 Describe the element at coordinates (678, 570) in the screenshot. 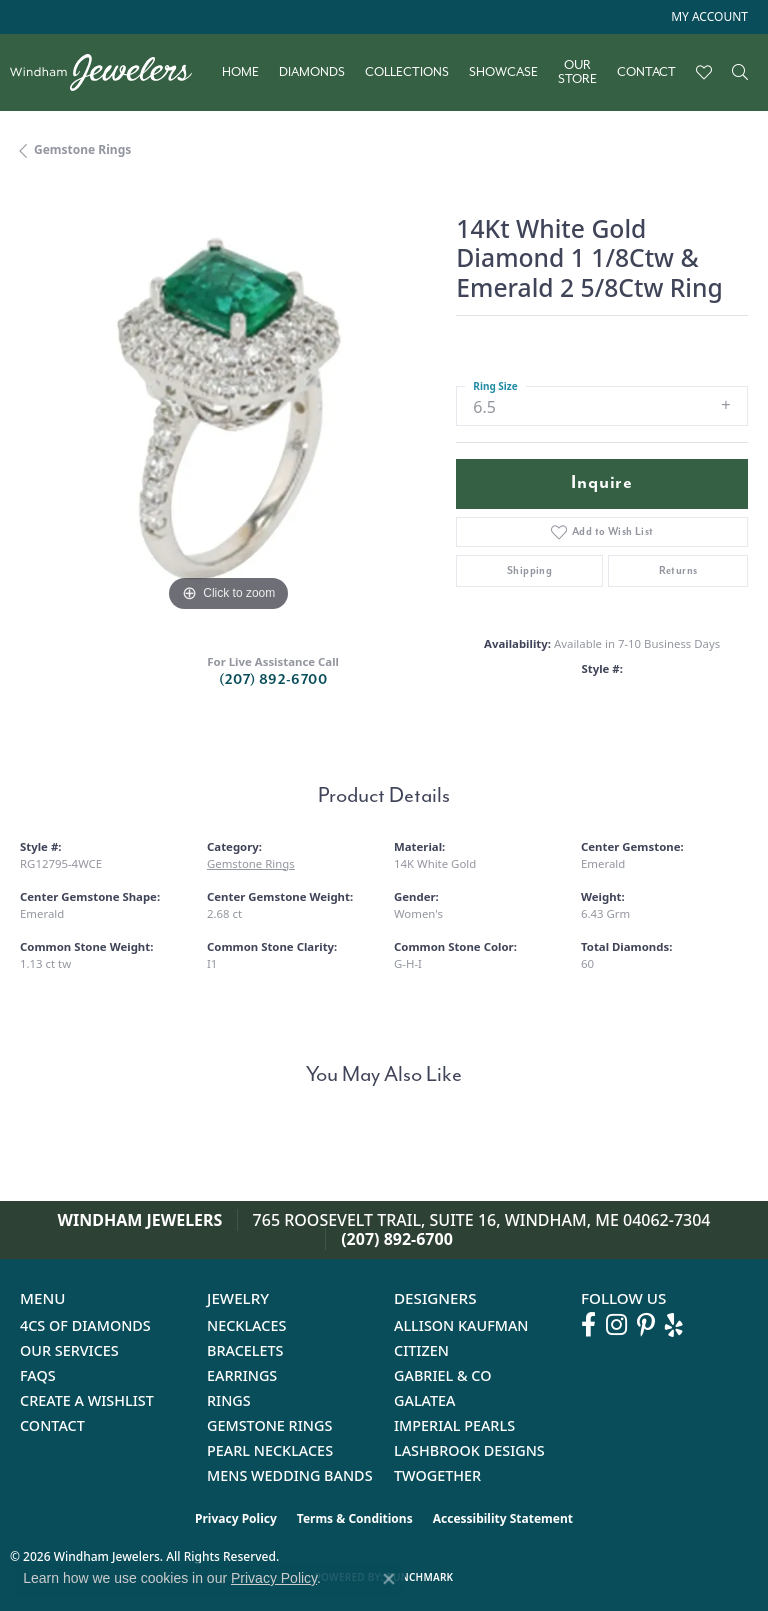

I see `Returns` at that location.